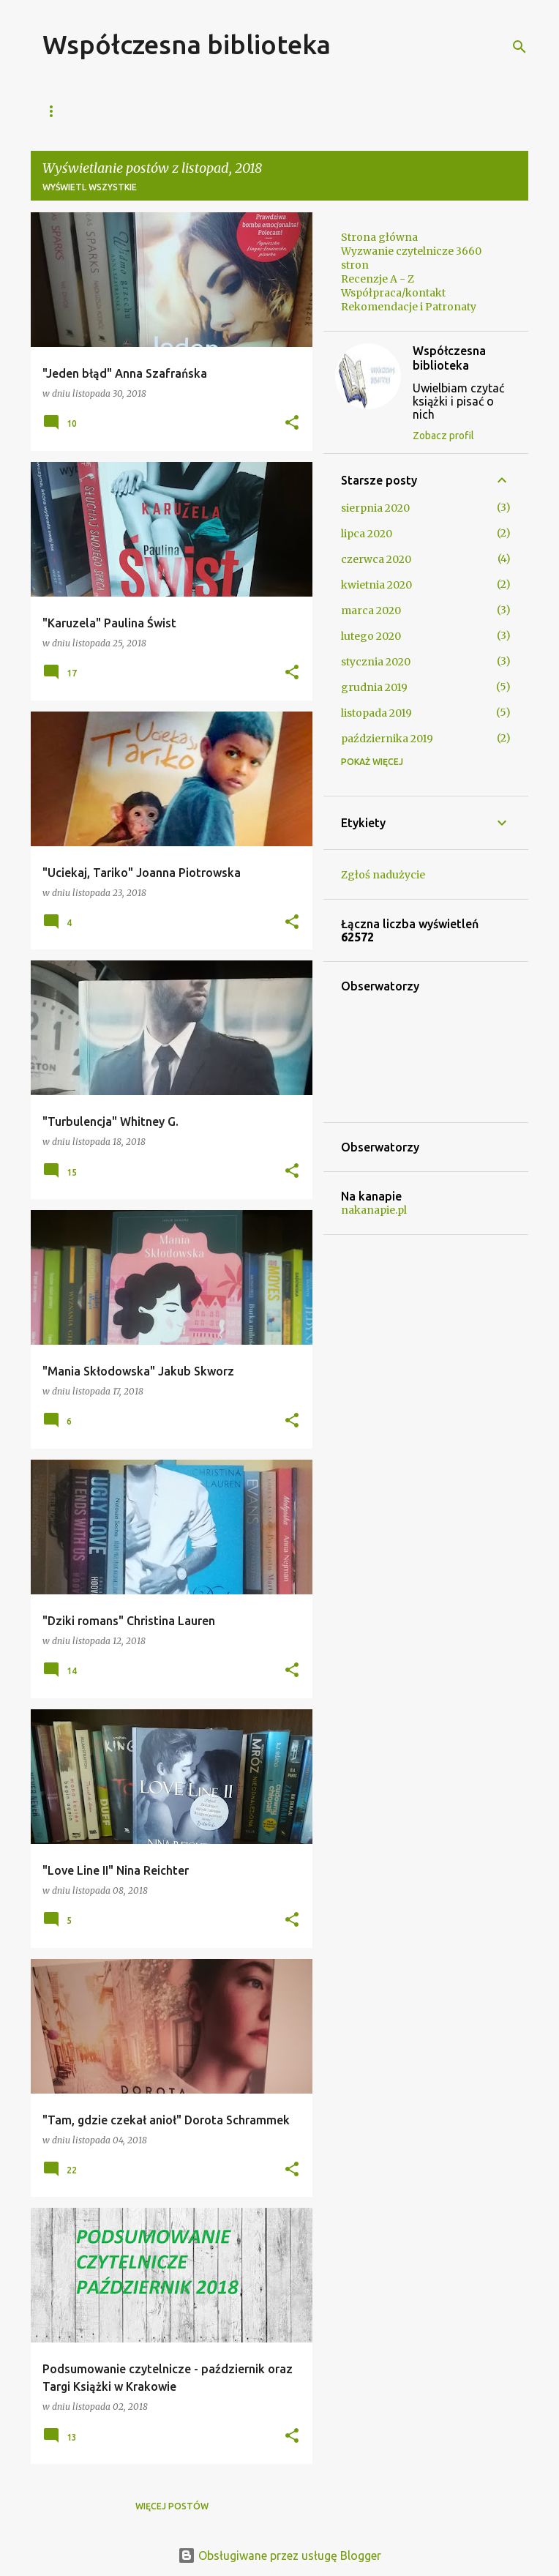 This screenshot has height=2576, width=559. I want to click on stycznia 2020, so click(375, 661).